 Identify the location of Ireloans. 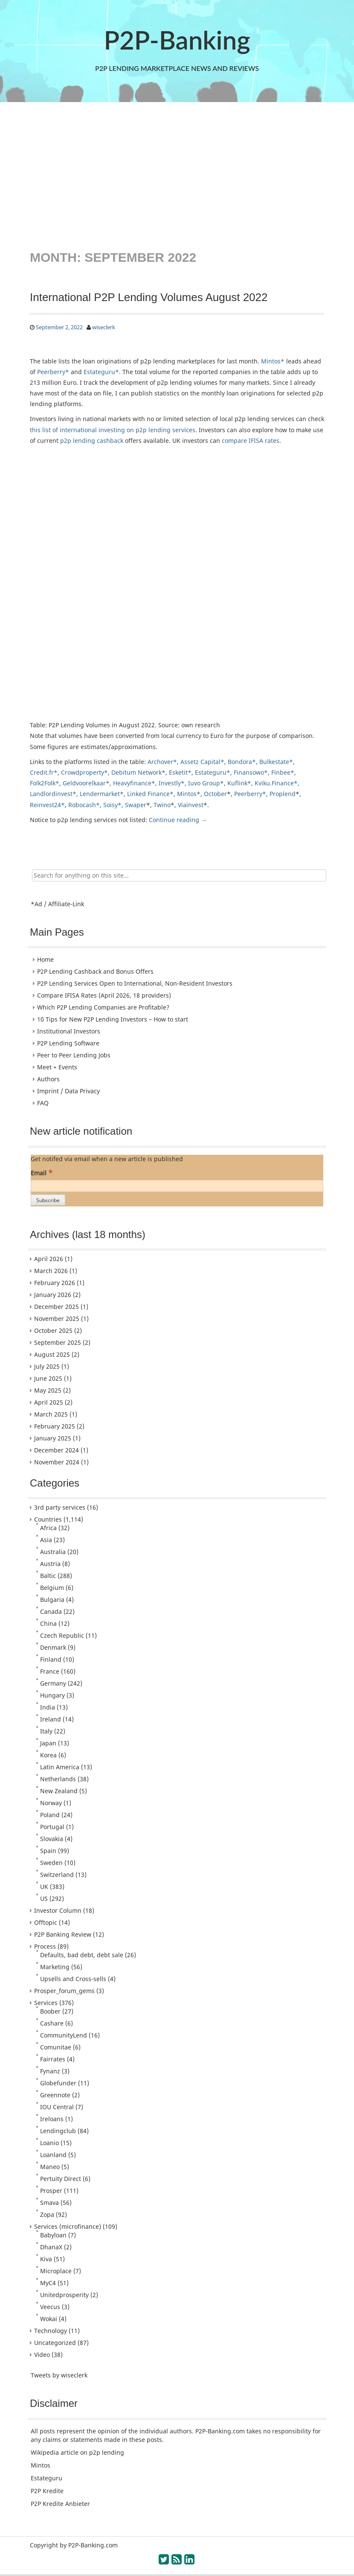
(52, 2119).